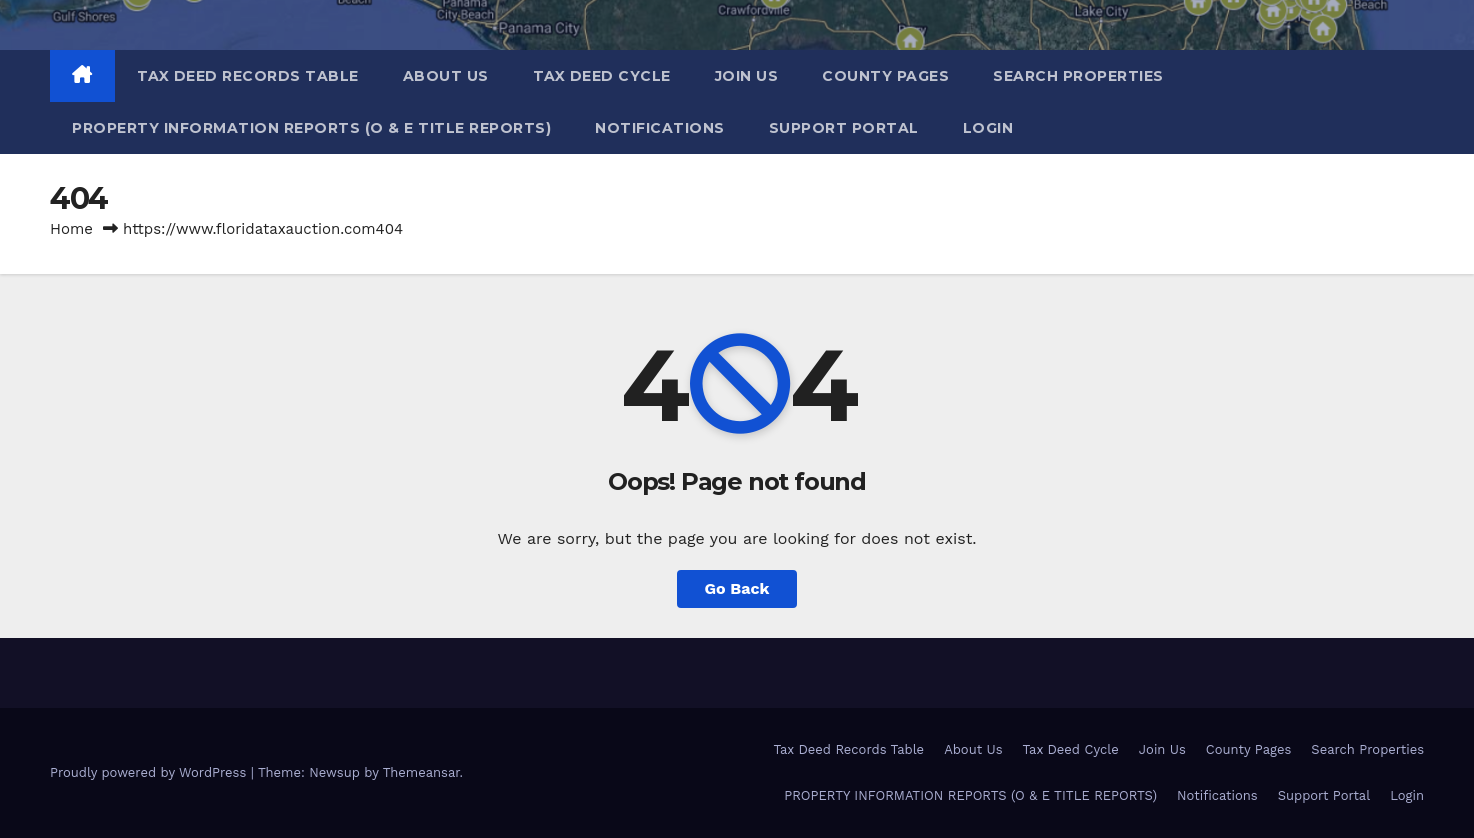  I want to click on Login, so click(988, 128).